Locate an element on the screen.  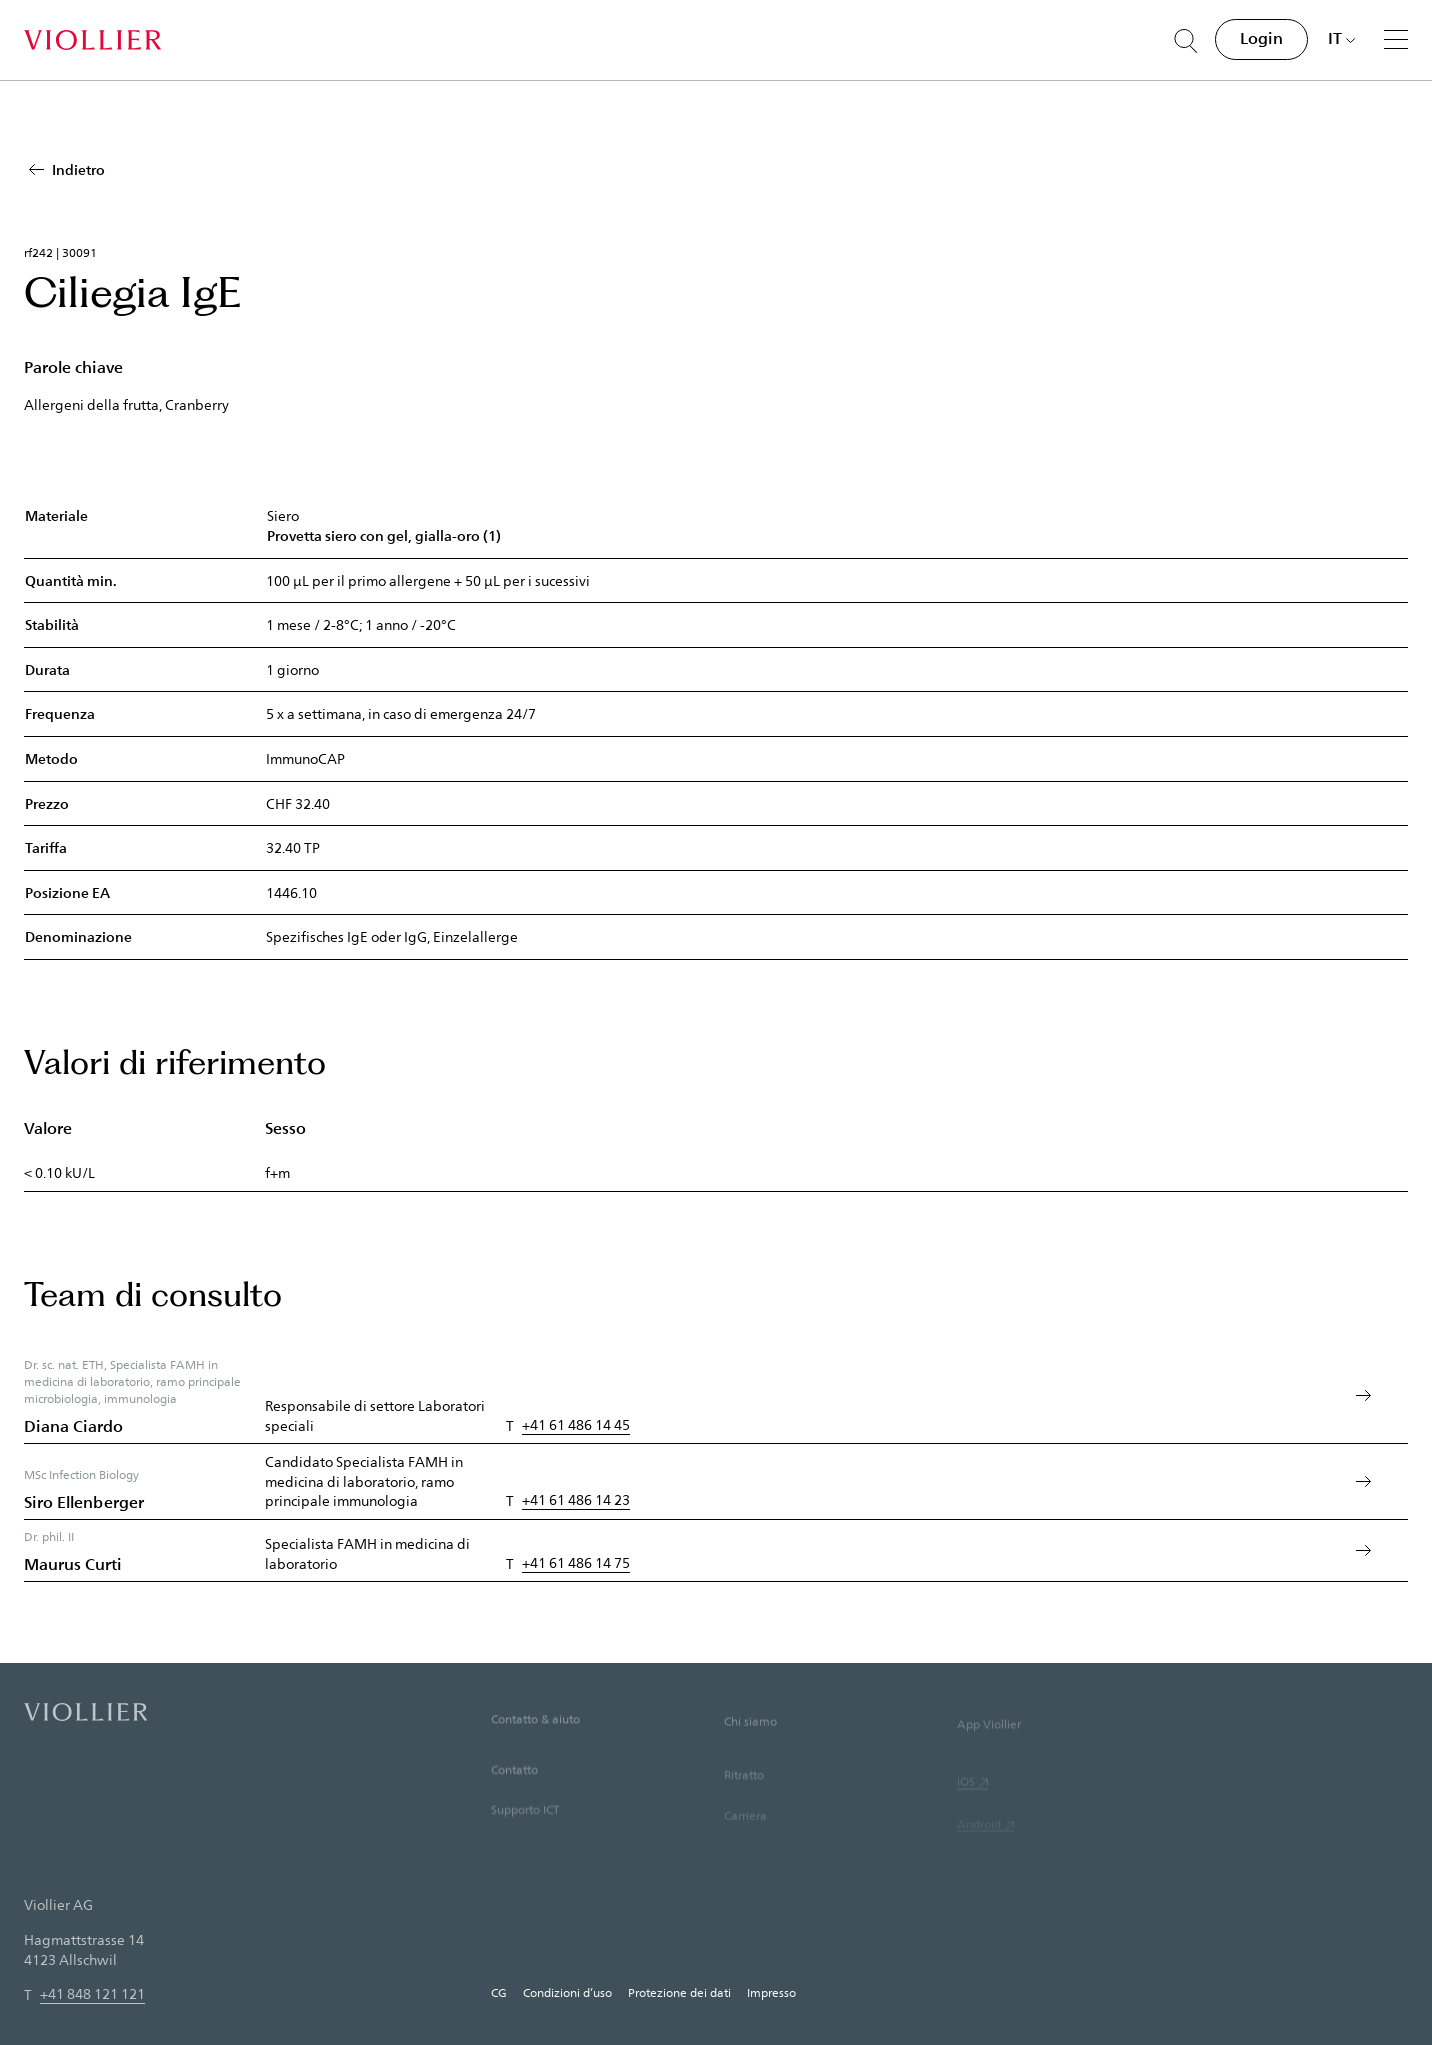
Impresso is located at coordinates (771, 1992).